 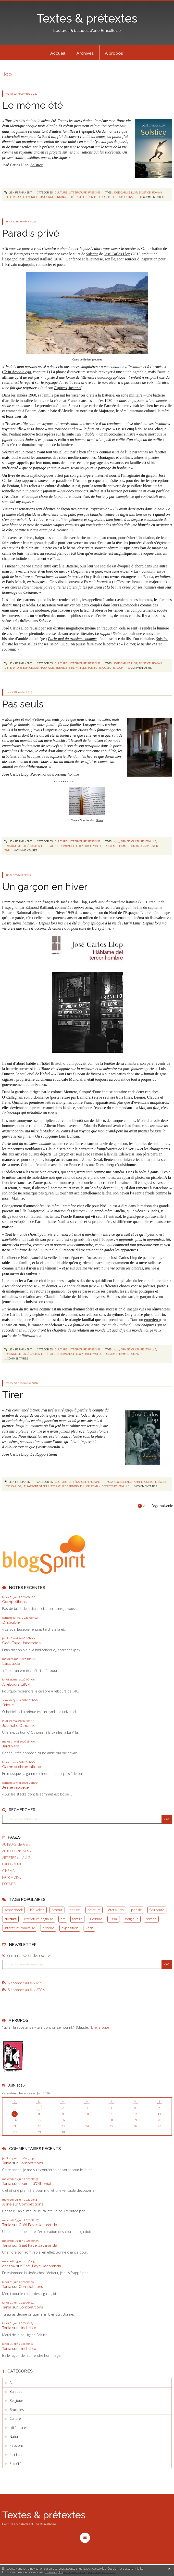 What do you see at coordinates (87, 18) in the screenshot?
I see `Textes & prétextes` at bounding box center [87, 18].